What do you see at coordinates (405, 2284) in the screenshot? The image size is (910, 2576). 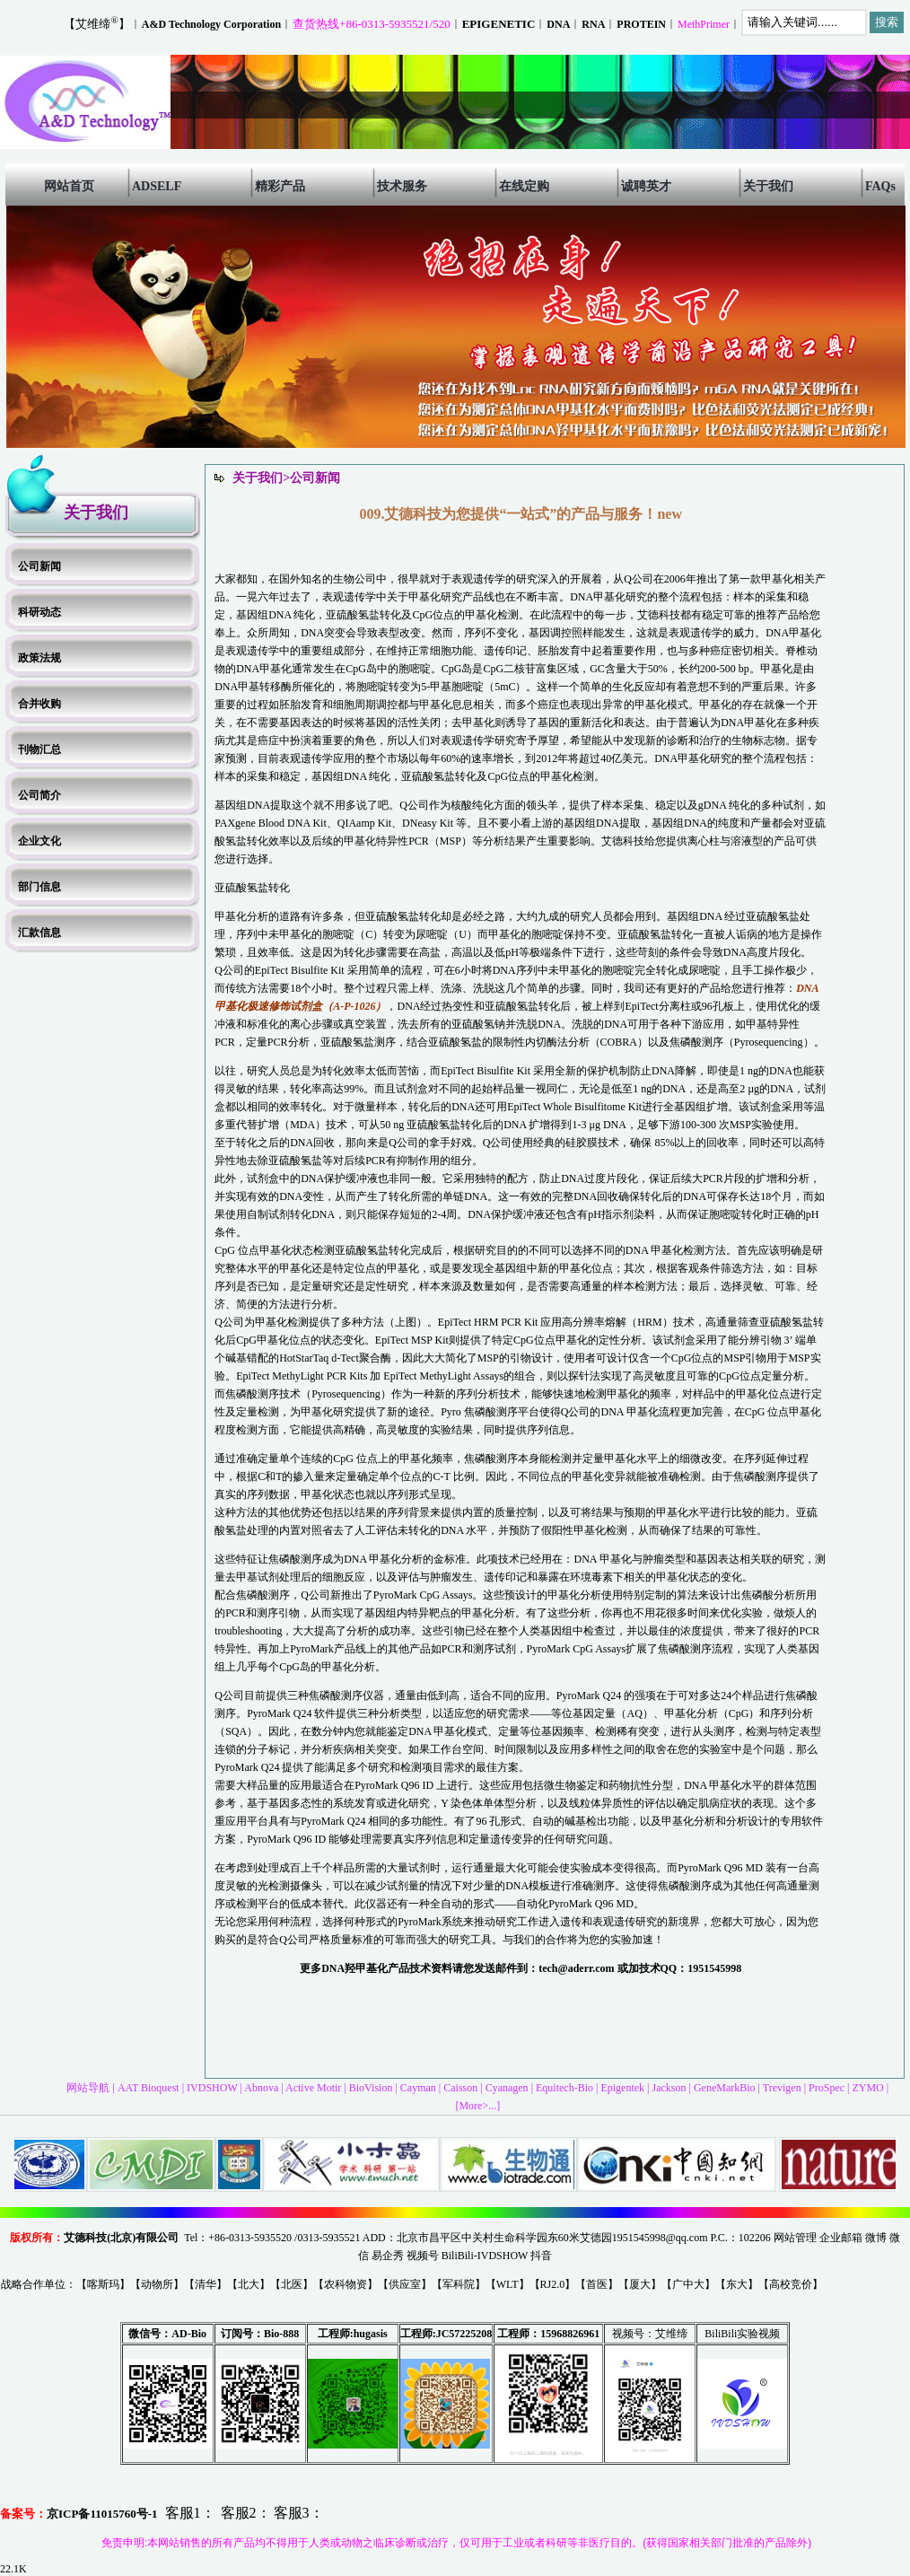 I see `供应室` at bounding box center [405, 2284].